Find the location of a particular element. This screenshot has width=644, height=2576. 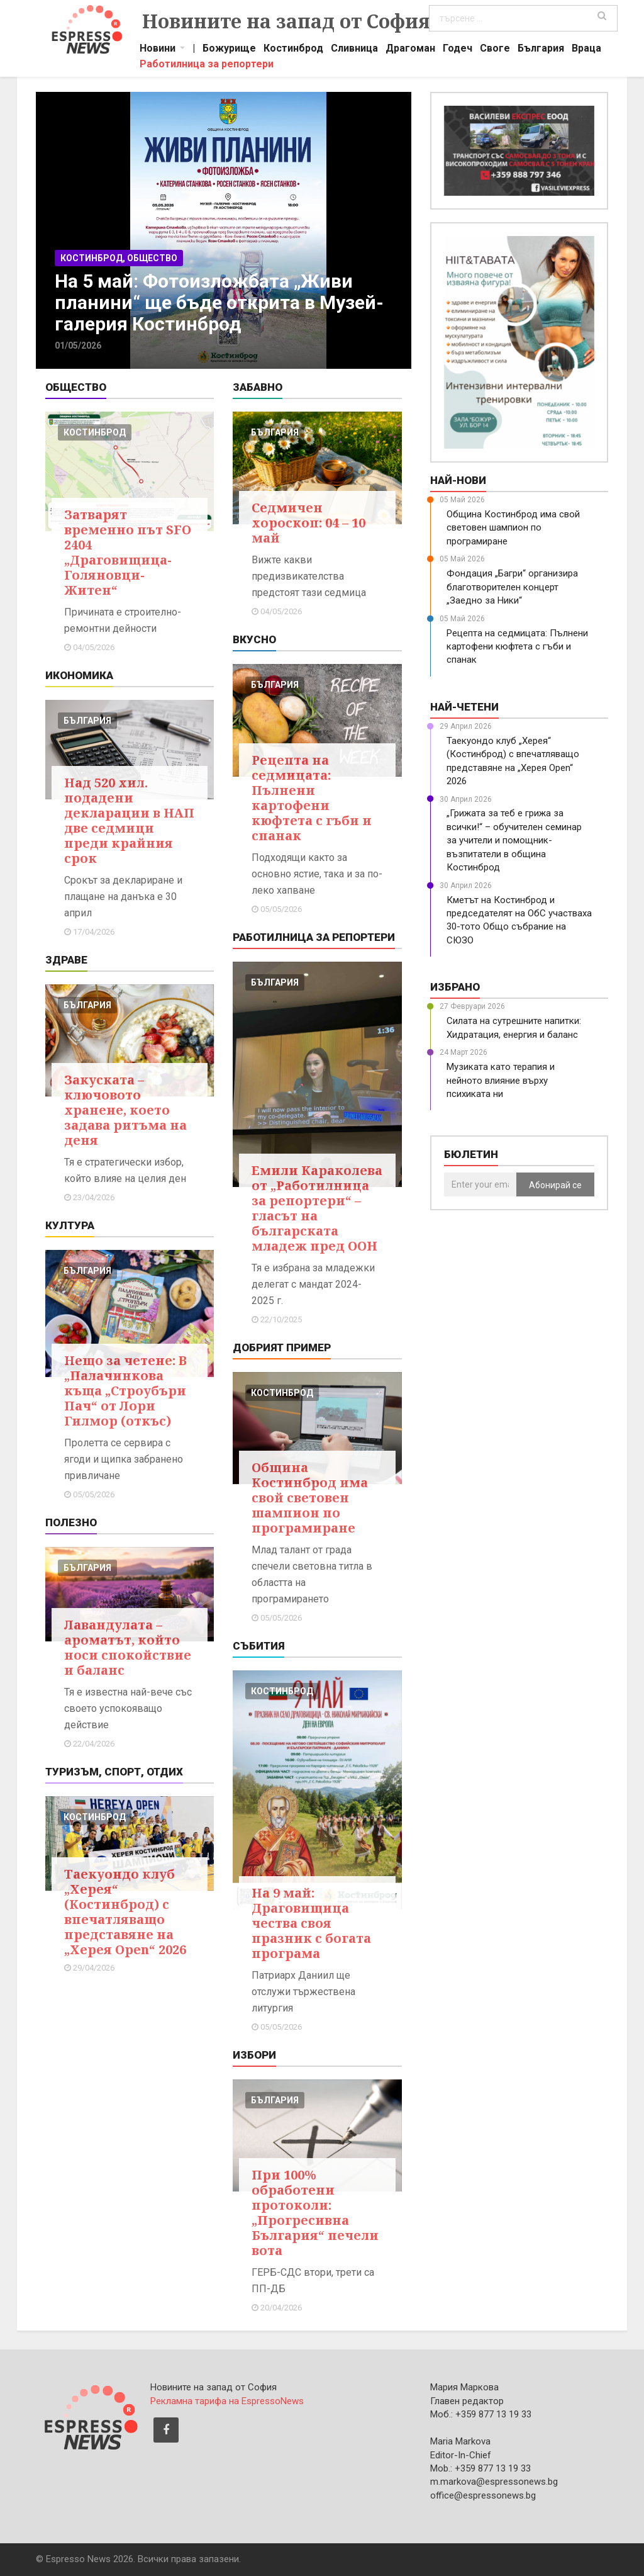

Община Костинброд има свой световен шампион по програмиране is located at coordinates (310, 1497).